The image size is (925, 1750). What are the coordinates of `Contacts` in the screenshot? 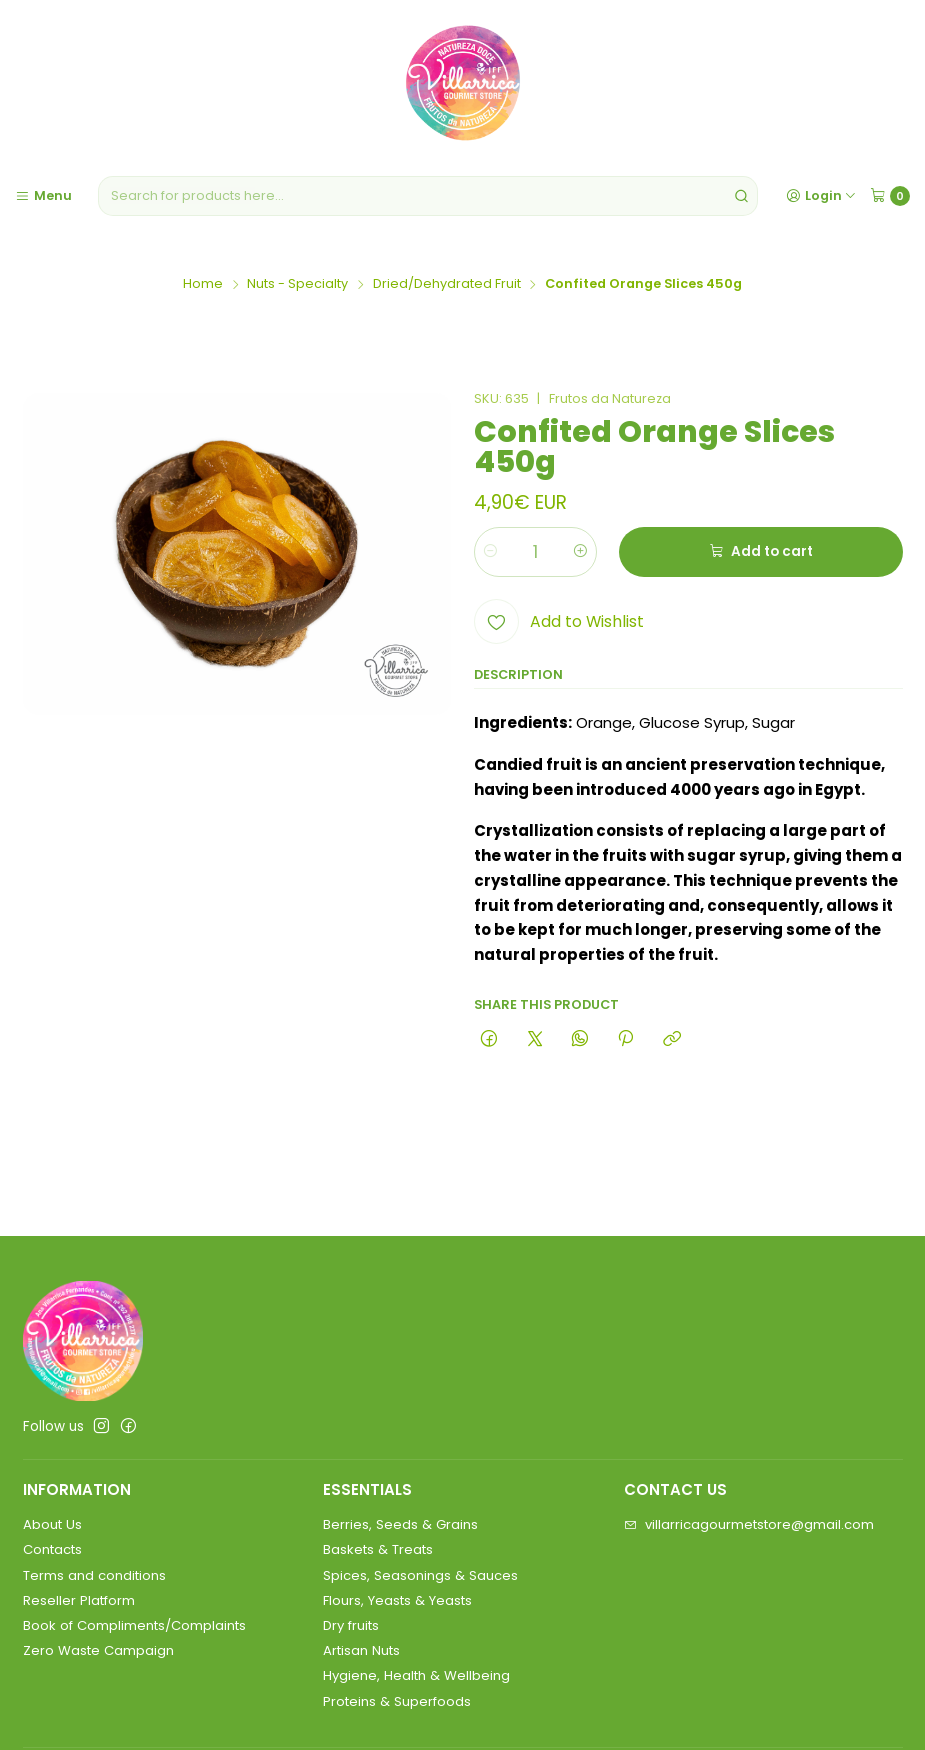 It's located at (52, 1549).